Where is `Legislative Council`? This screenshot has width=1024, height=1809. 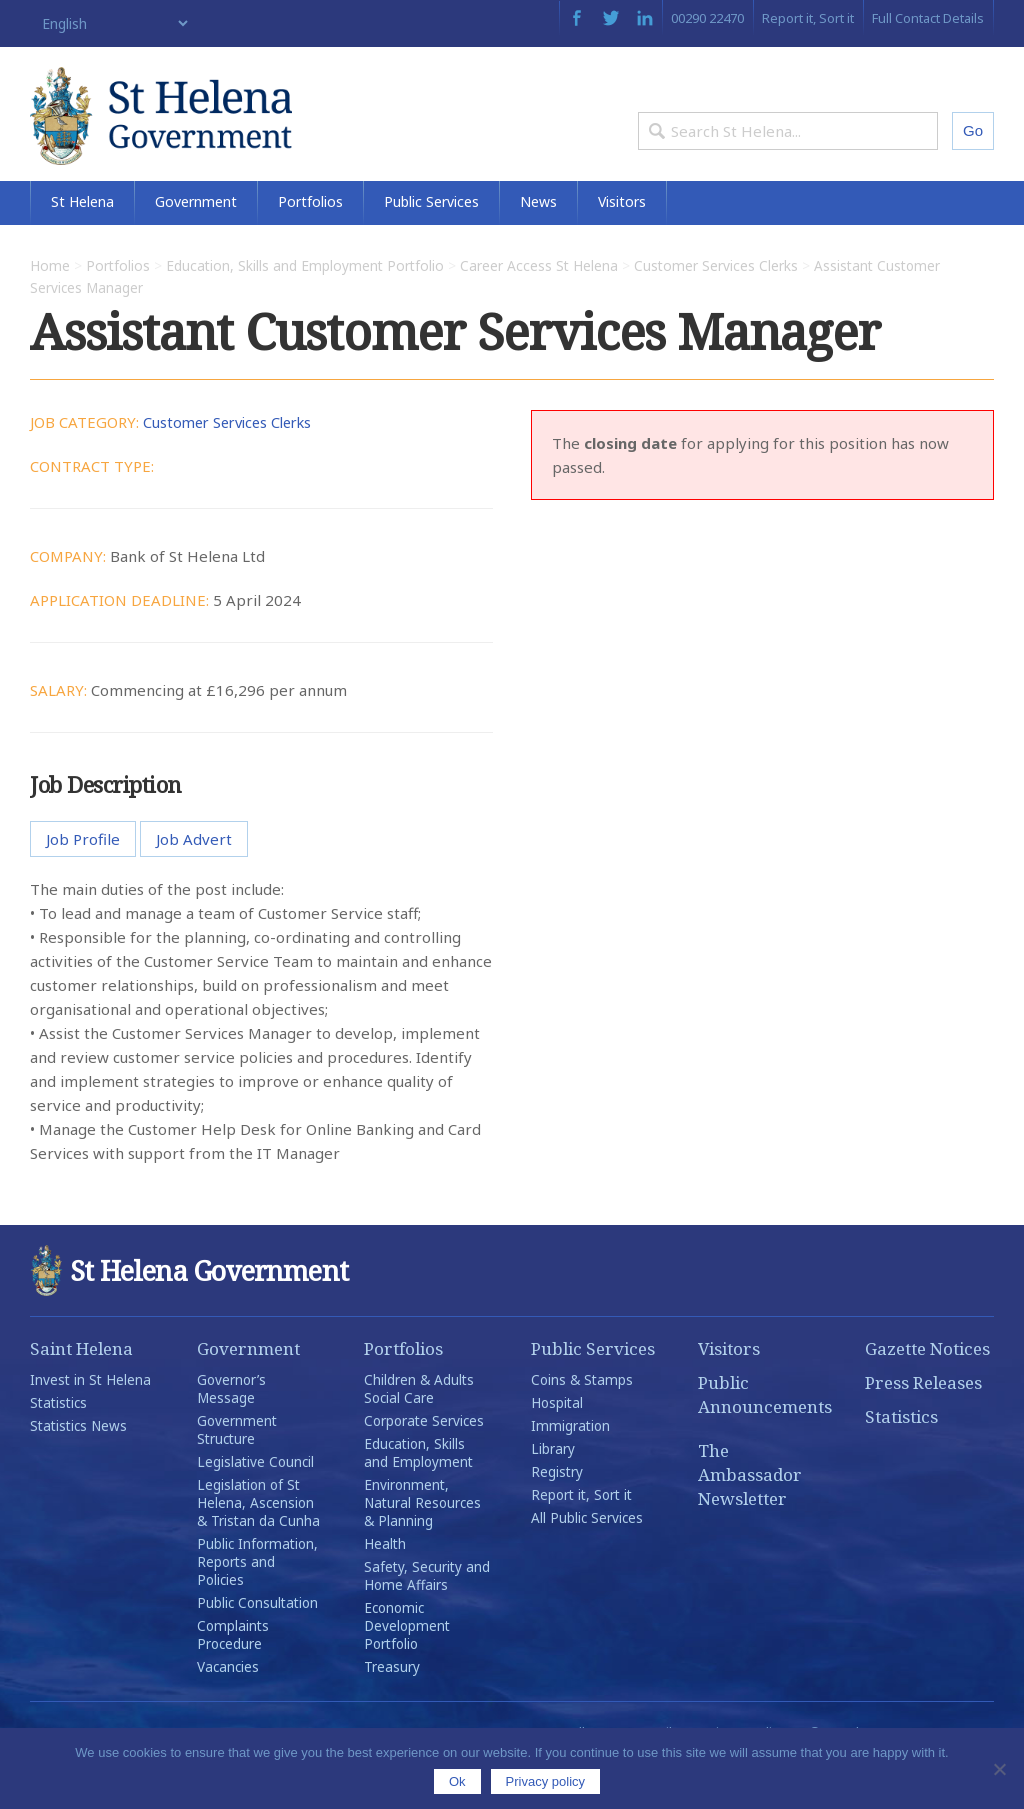 Legislative Council is located at coordinates (255, 1508).